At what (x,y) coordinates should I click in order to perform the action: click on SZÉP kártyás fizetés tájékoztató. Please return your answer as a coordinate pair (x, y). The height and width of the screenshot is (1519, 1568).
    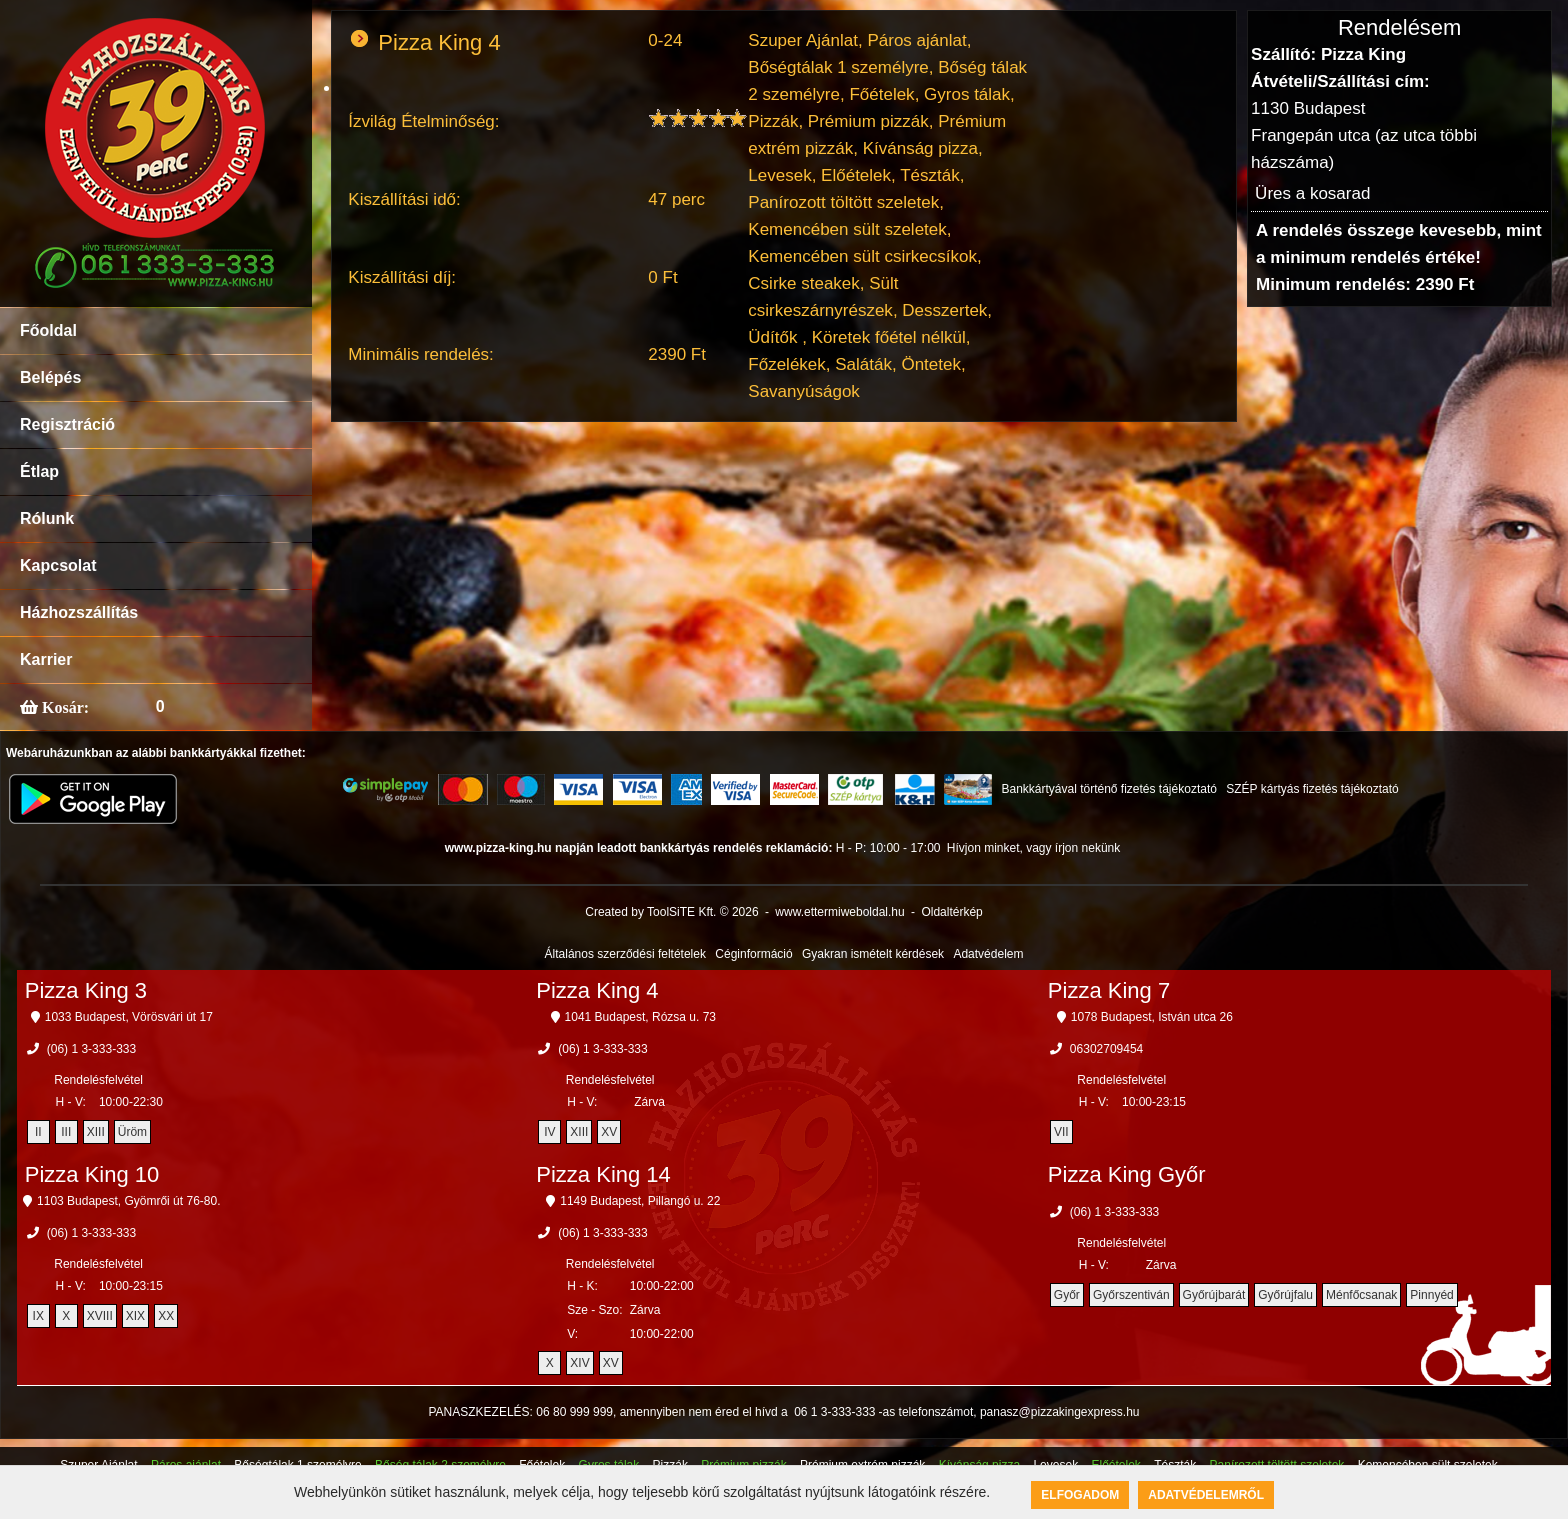
    Looking at the image, I should click on (1312, 789).